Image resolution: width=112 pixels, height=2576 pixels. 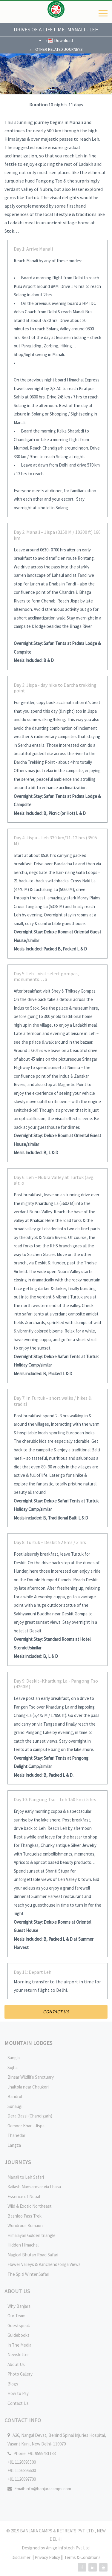 What do you see at coordinates (14, 2096) in the screenshot?
I see `Bandrol` at bounding box center [14, 2096].